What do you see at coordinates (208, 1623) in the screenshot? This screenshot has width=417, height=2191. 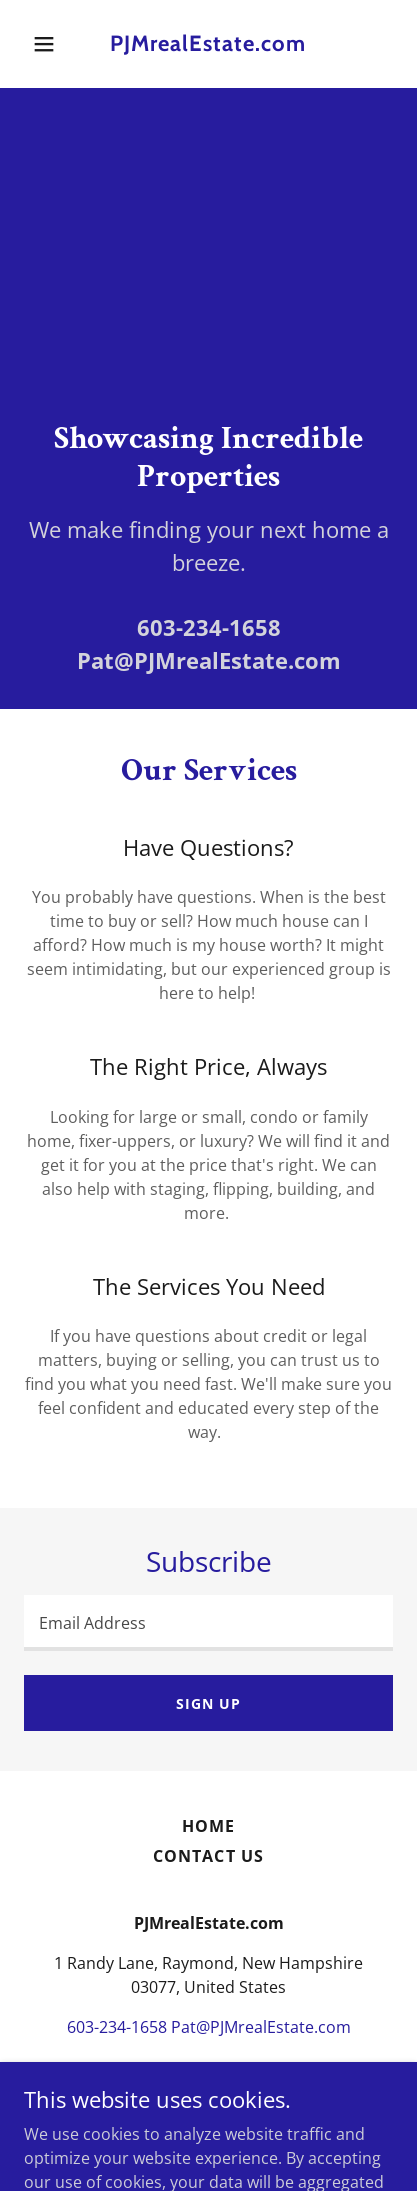 I see `[textbox]` at bounding box center [208, 1623].